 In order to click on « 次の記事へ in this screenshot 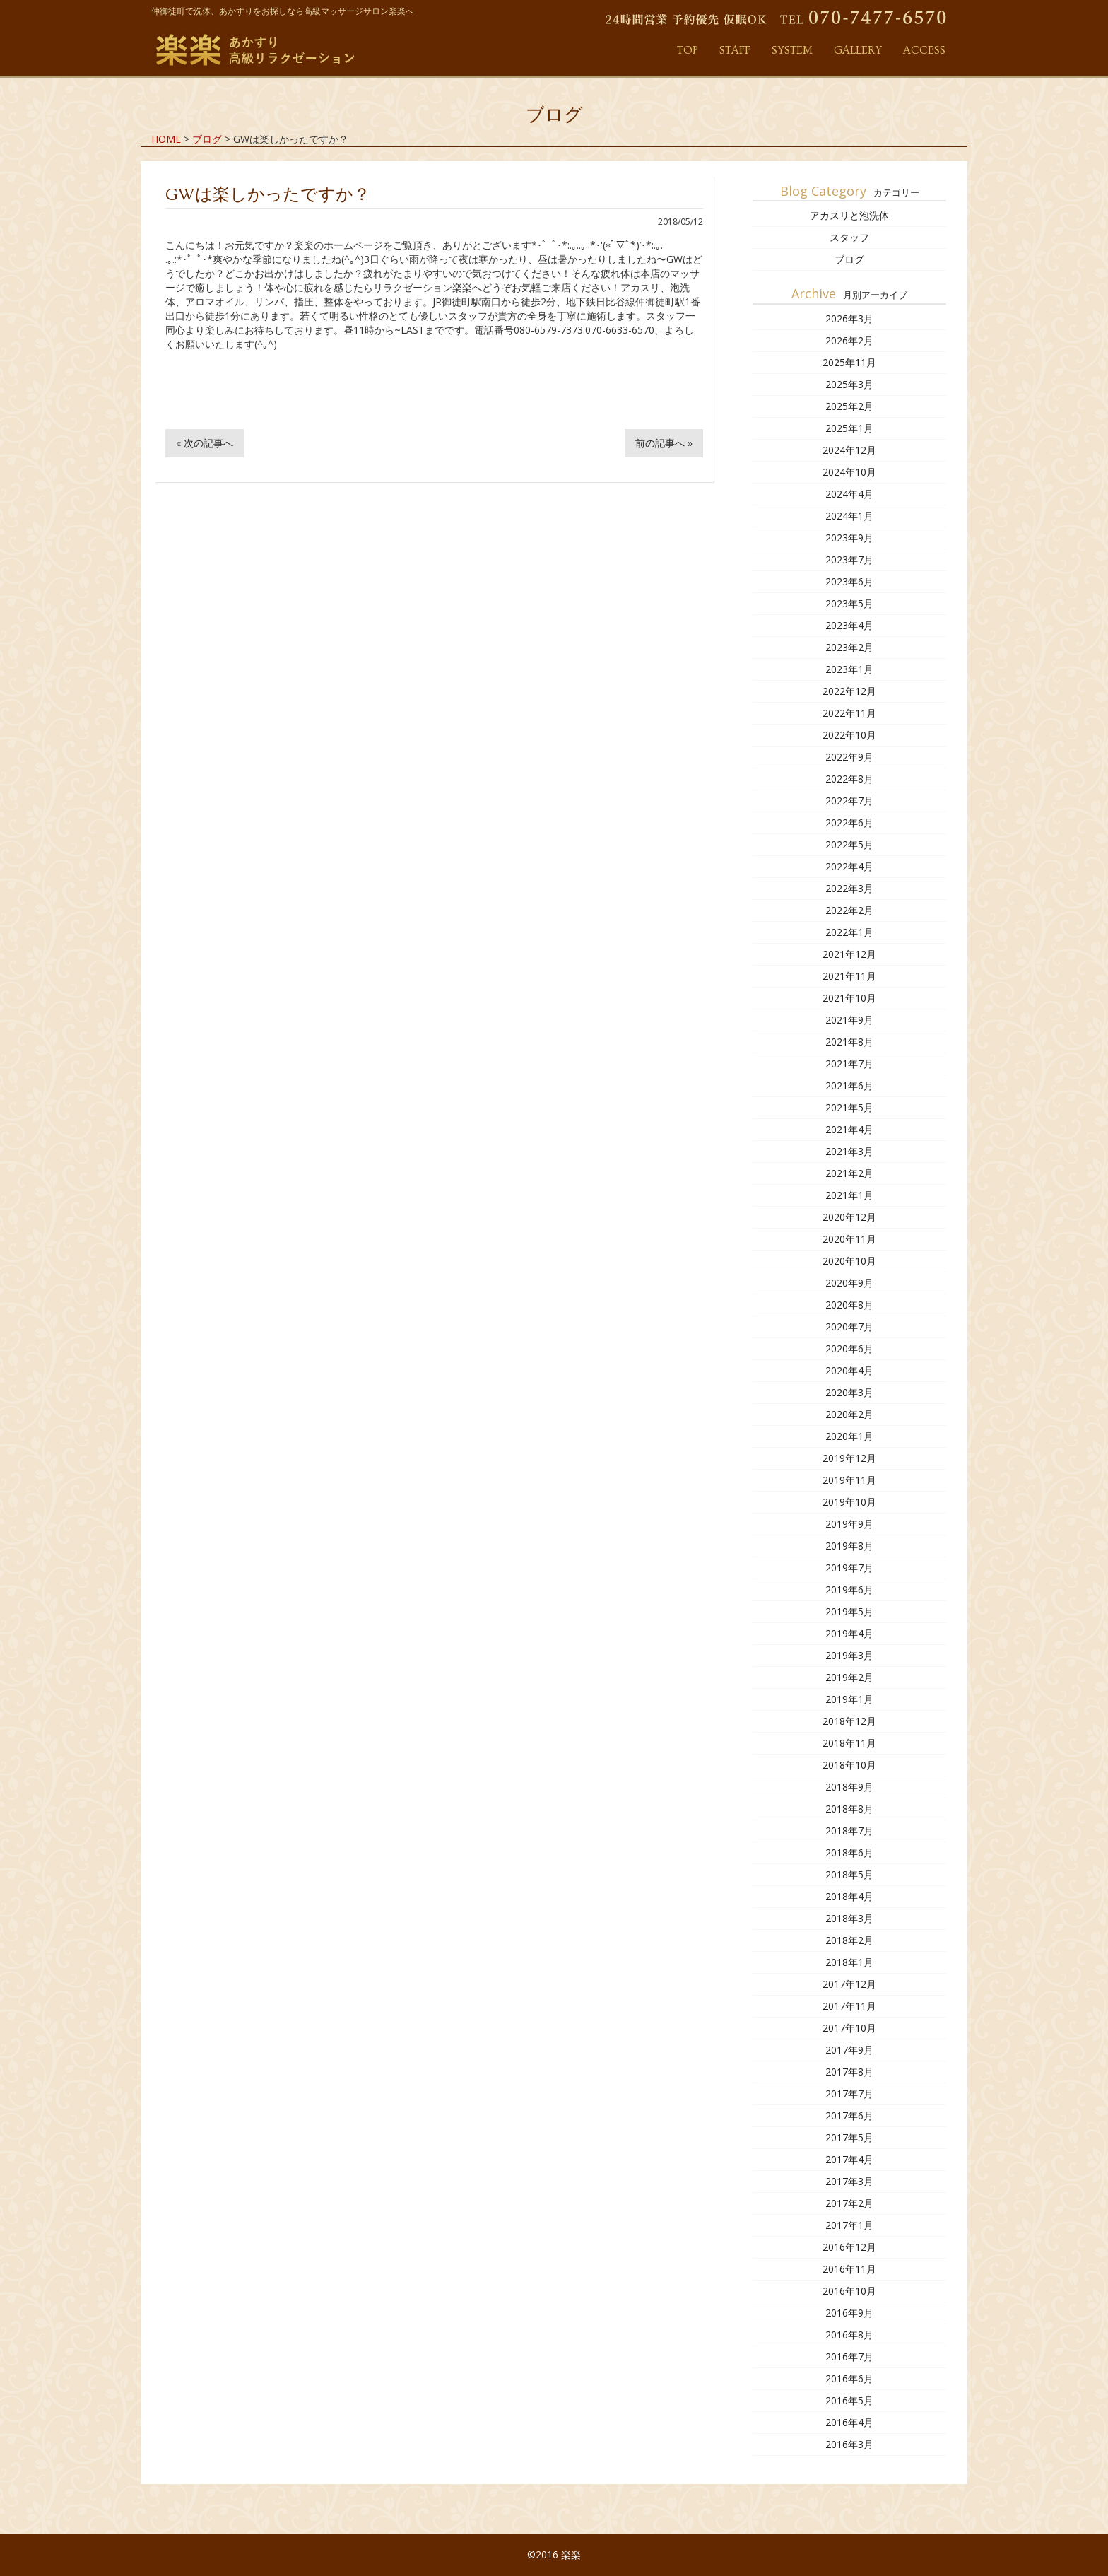, I will do `click(204, 443)`.